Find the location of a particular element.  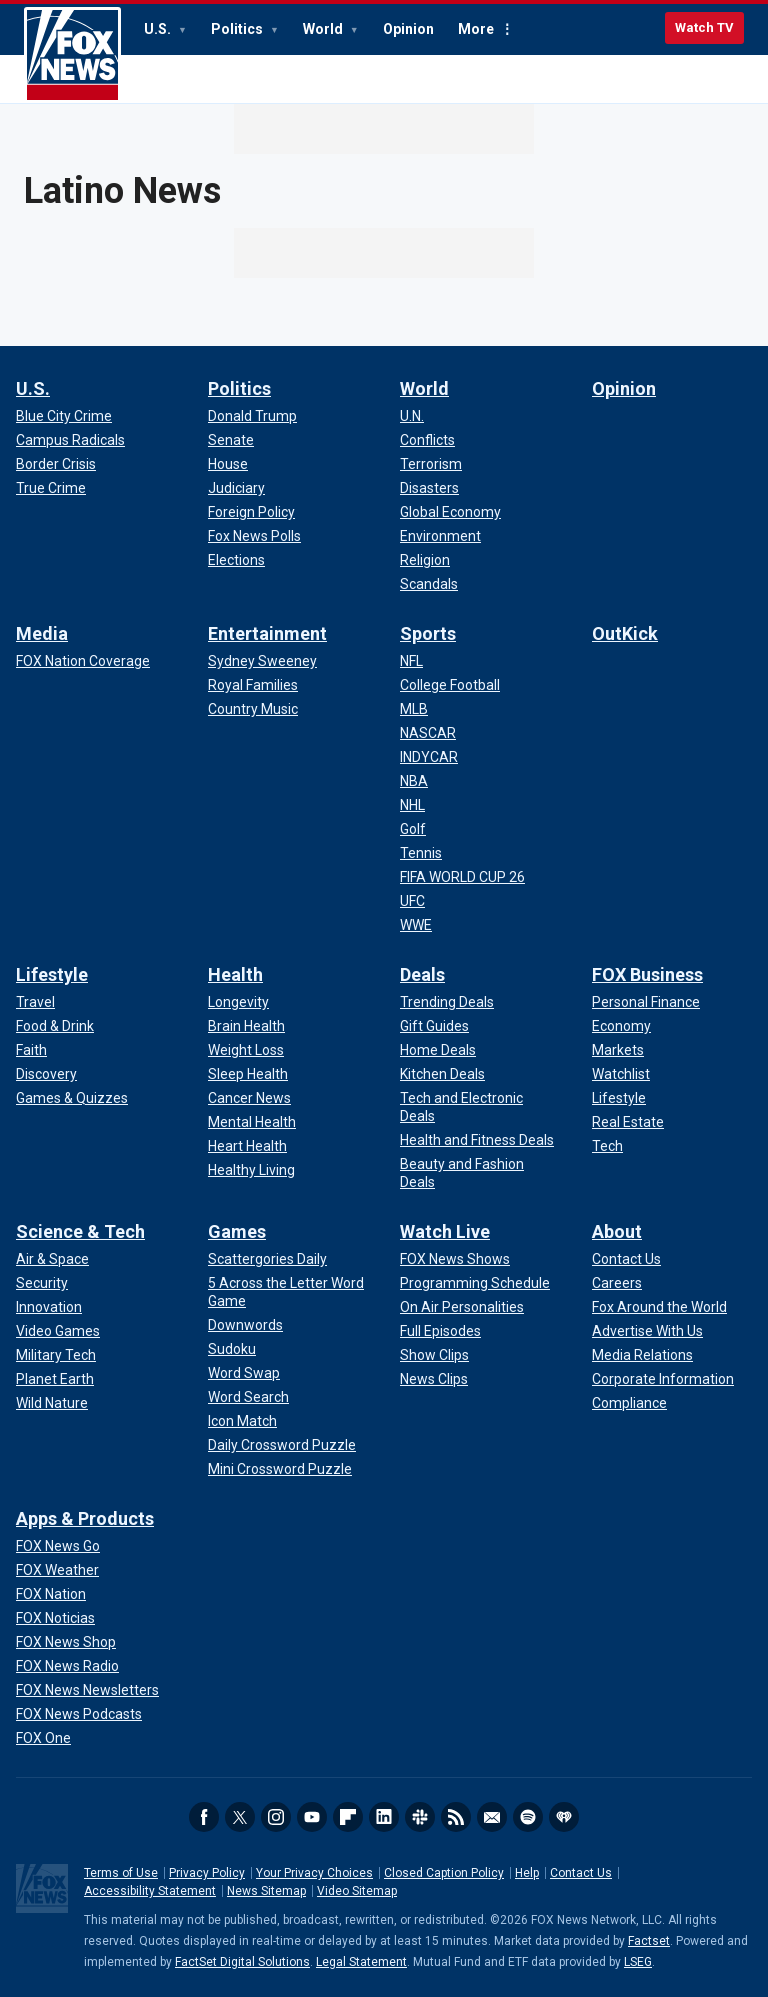

[Entertainment - Country Music] is located at coordinates (253, 709).